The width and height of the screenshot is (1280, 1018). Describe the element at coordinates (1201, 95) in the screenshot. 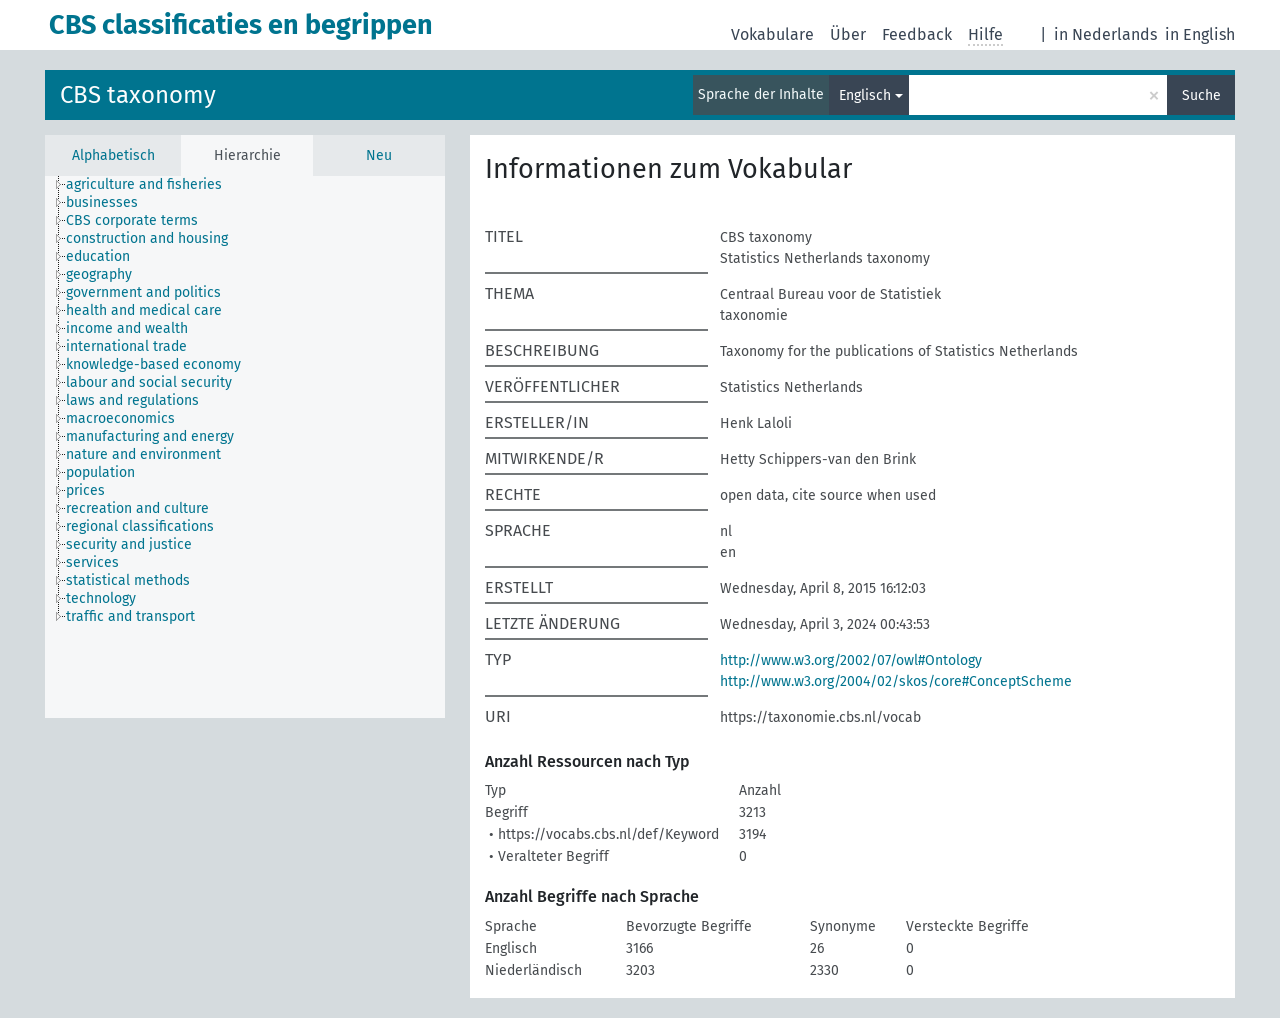

I see `Suche` at that location.